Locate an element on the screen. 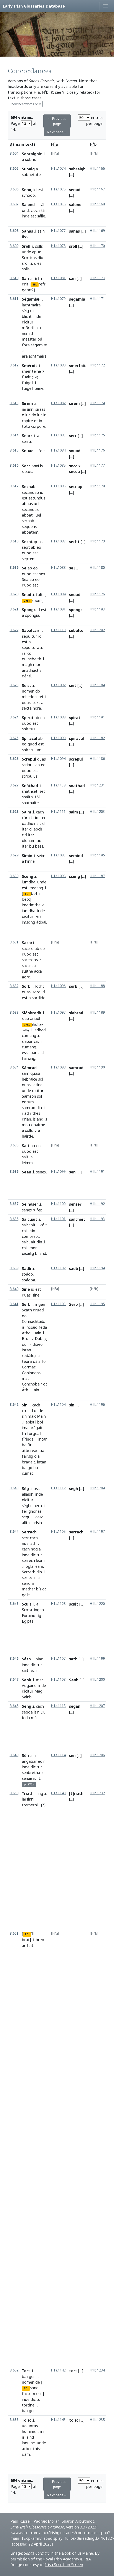 This screenshot has height=2576, width=114. léimm is located at coordinates (27, 1162).